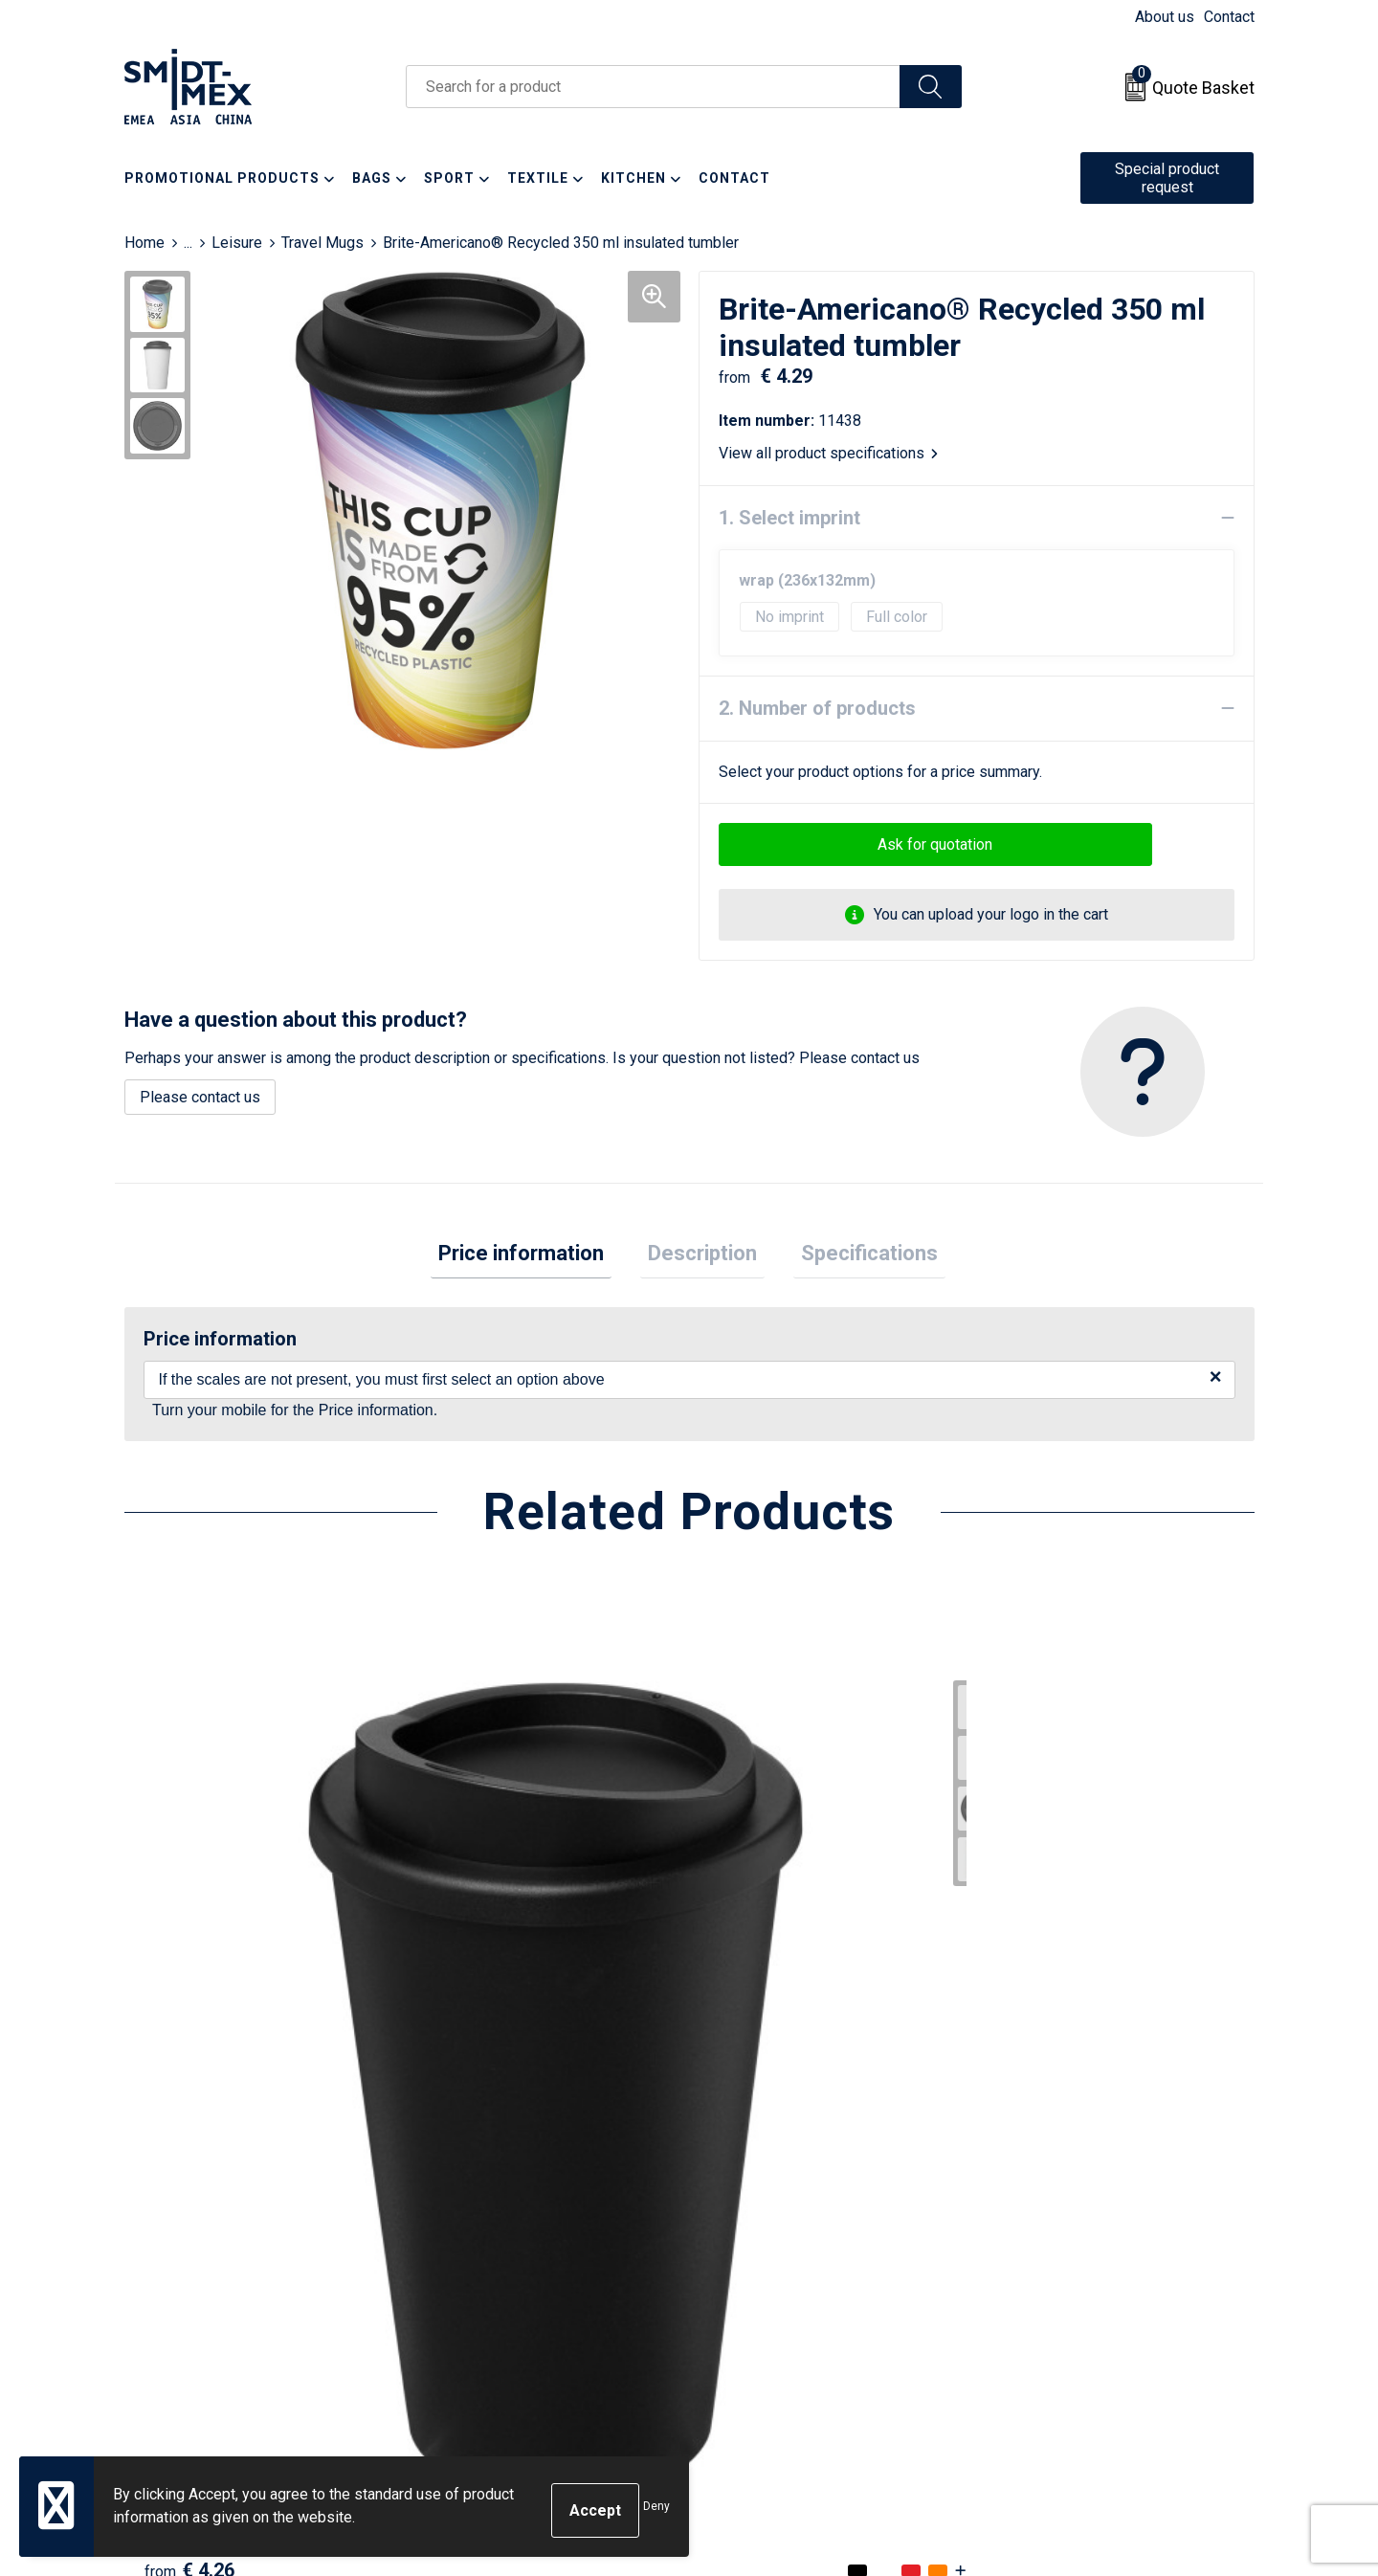 Image resolution: width=1378 pixels, height=2576 pixels. I want to click on Special product request, so click(1167, 178).